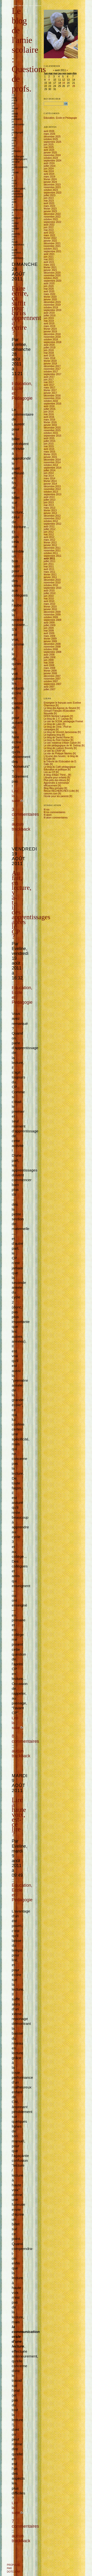 Image resolution: width=92 pixels, height=2576 pixels. I want to click on avril 2020, so click(49, 291).